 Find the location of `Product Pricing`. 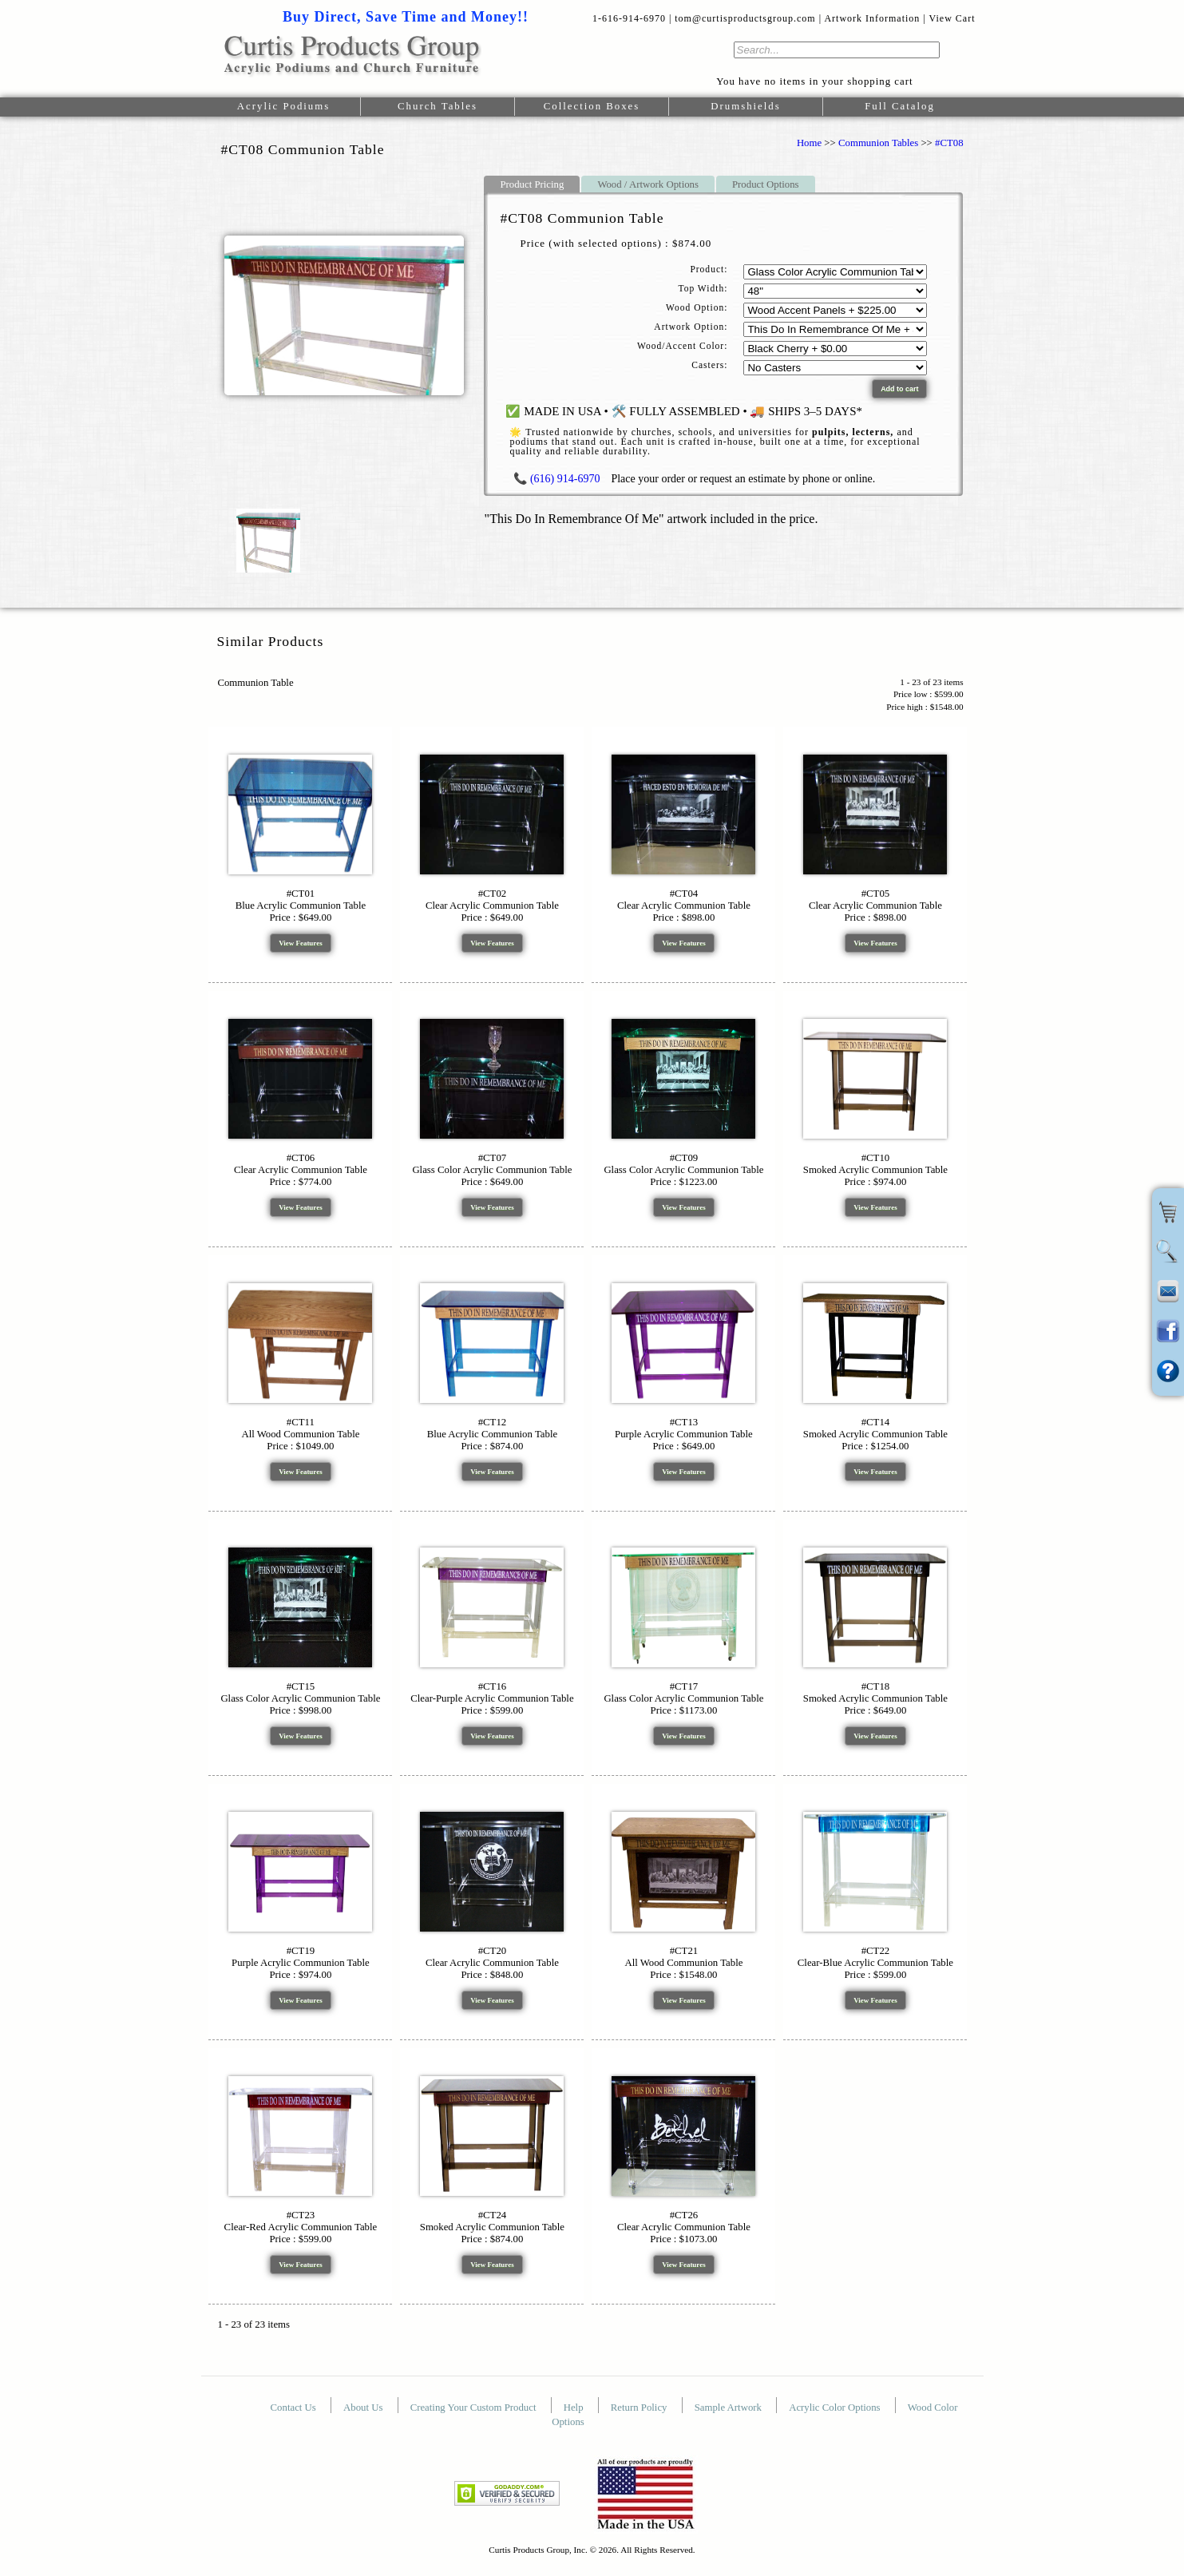

Product Pricing is located at coordinates (532, 184).